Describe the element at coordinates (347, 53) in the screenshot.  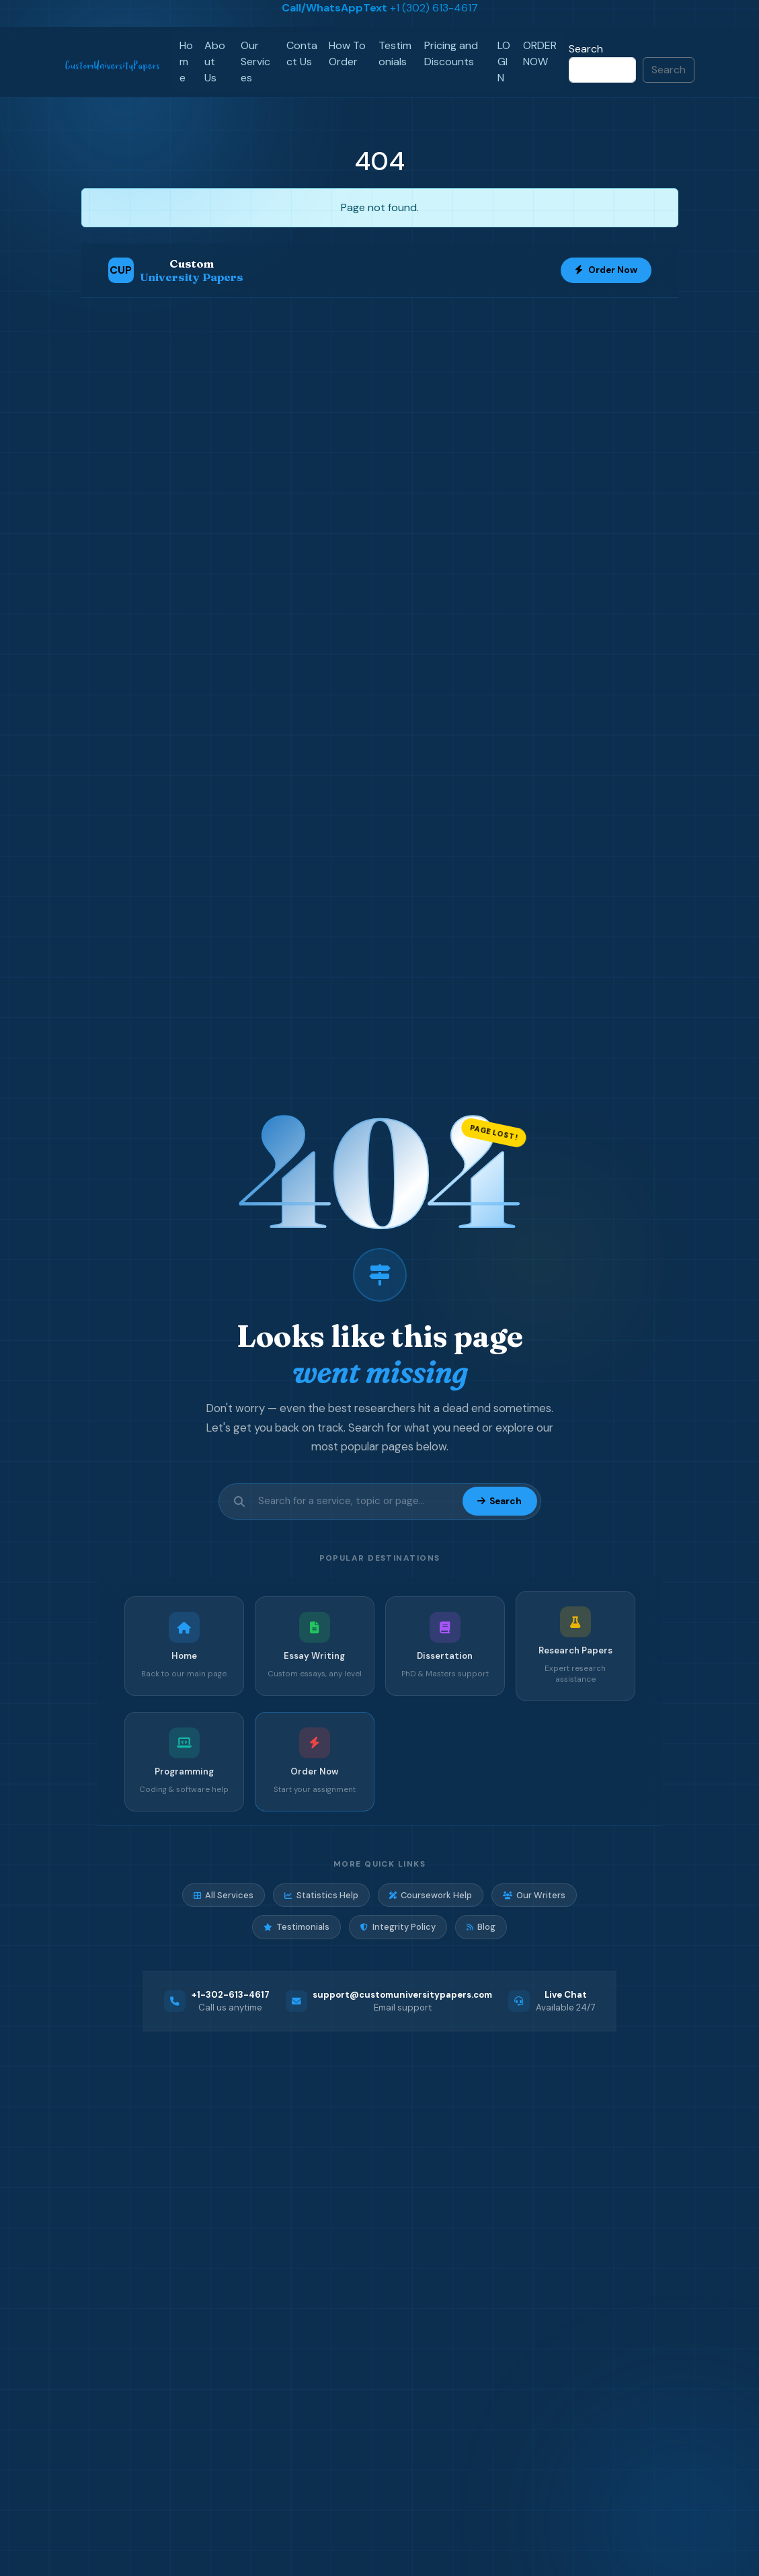
I see `How To Order` at that location.